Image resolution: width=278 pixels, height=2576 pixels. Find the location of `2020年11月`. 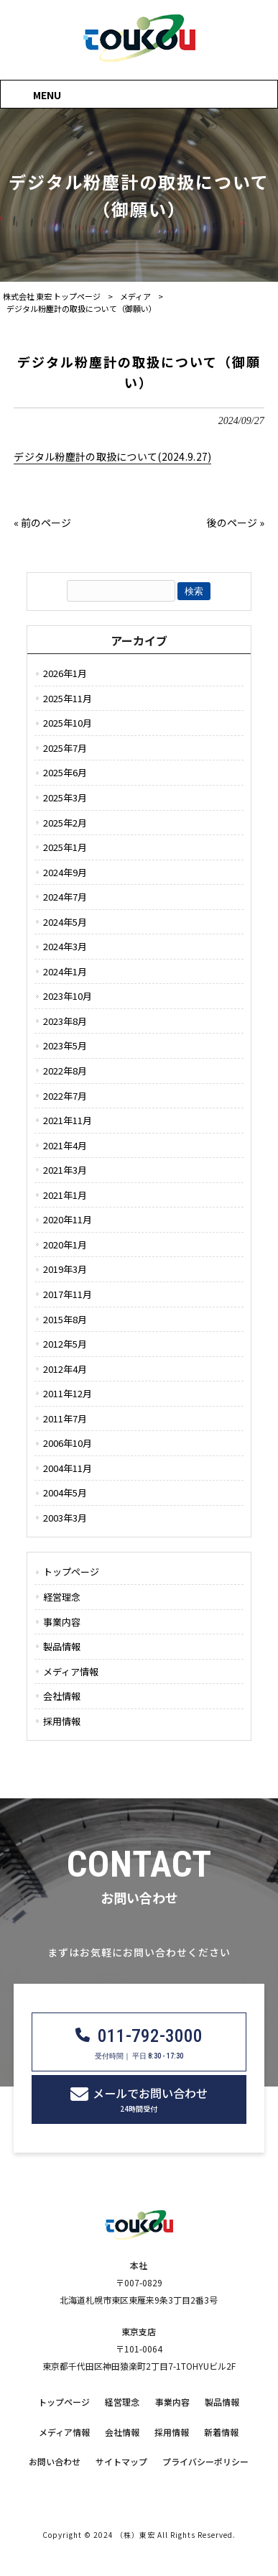

2020年11月 is located at coordinates (67, 1219).